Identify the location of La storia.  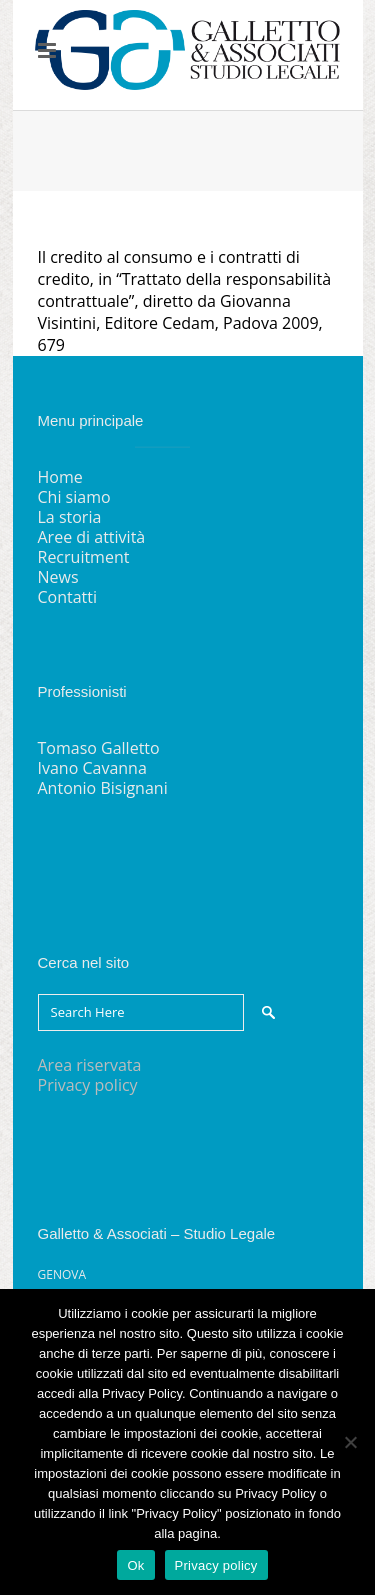
(70, 517).